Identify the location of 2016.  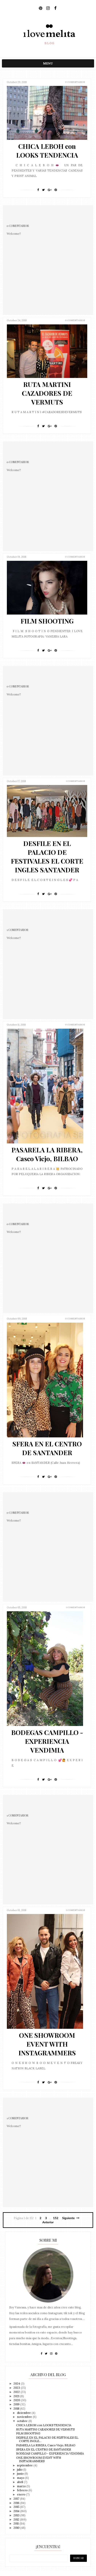
(17, 2503).